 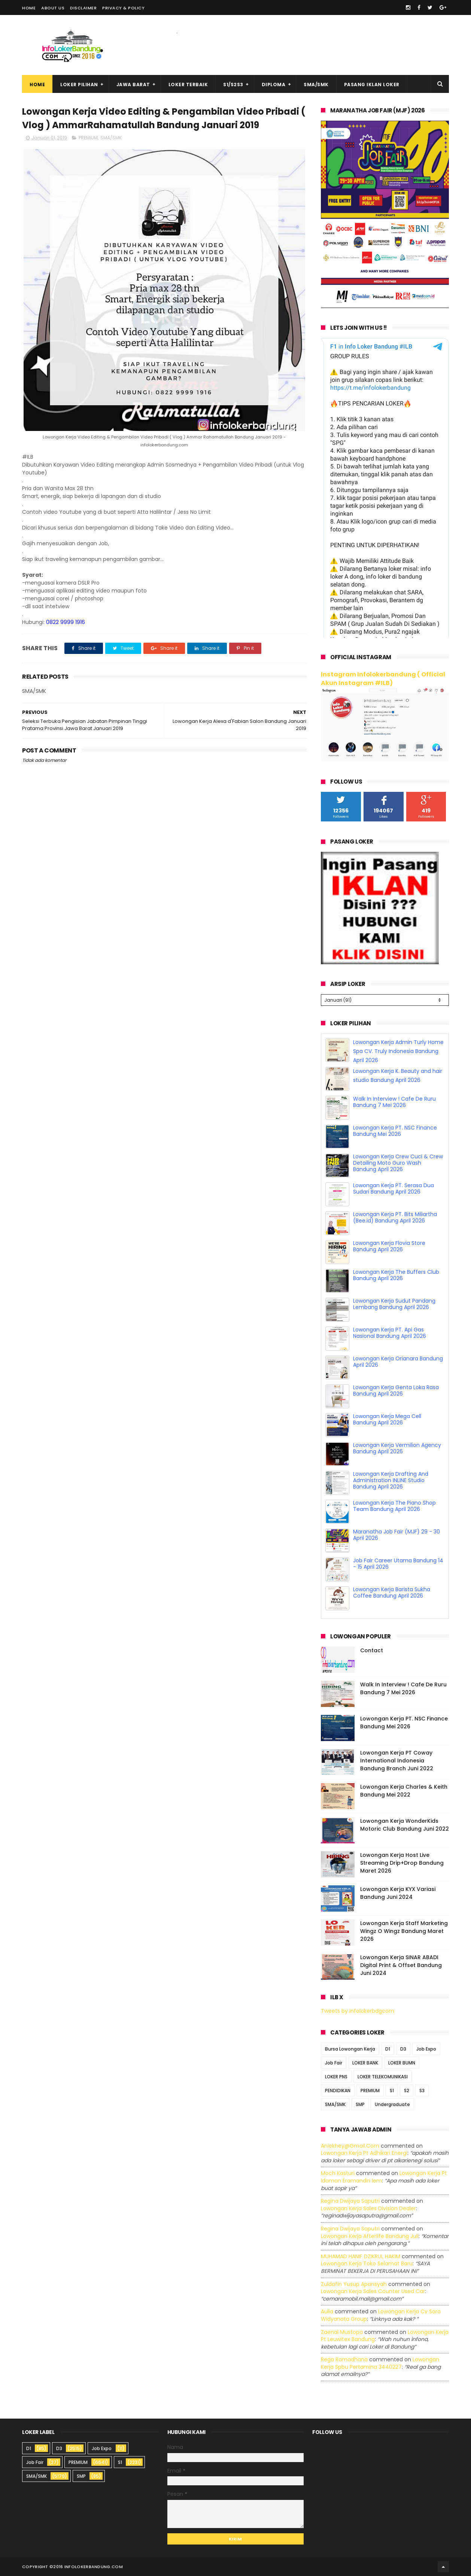 I want to click on Lowongan Kerja Sudut Pandang Lembang Bandung April 2026, so click(x=394, y=1304).